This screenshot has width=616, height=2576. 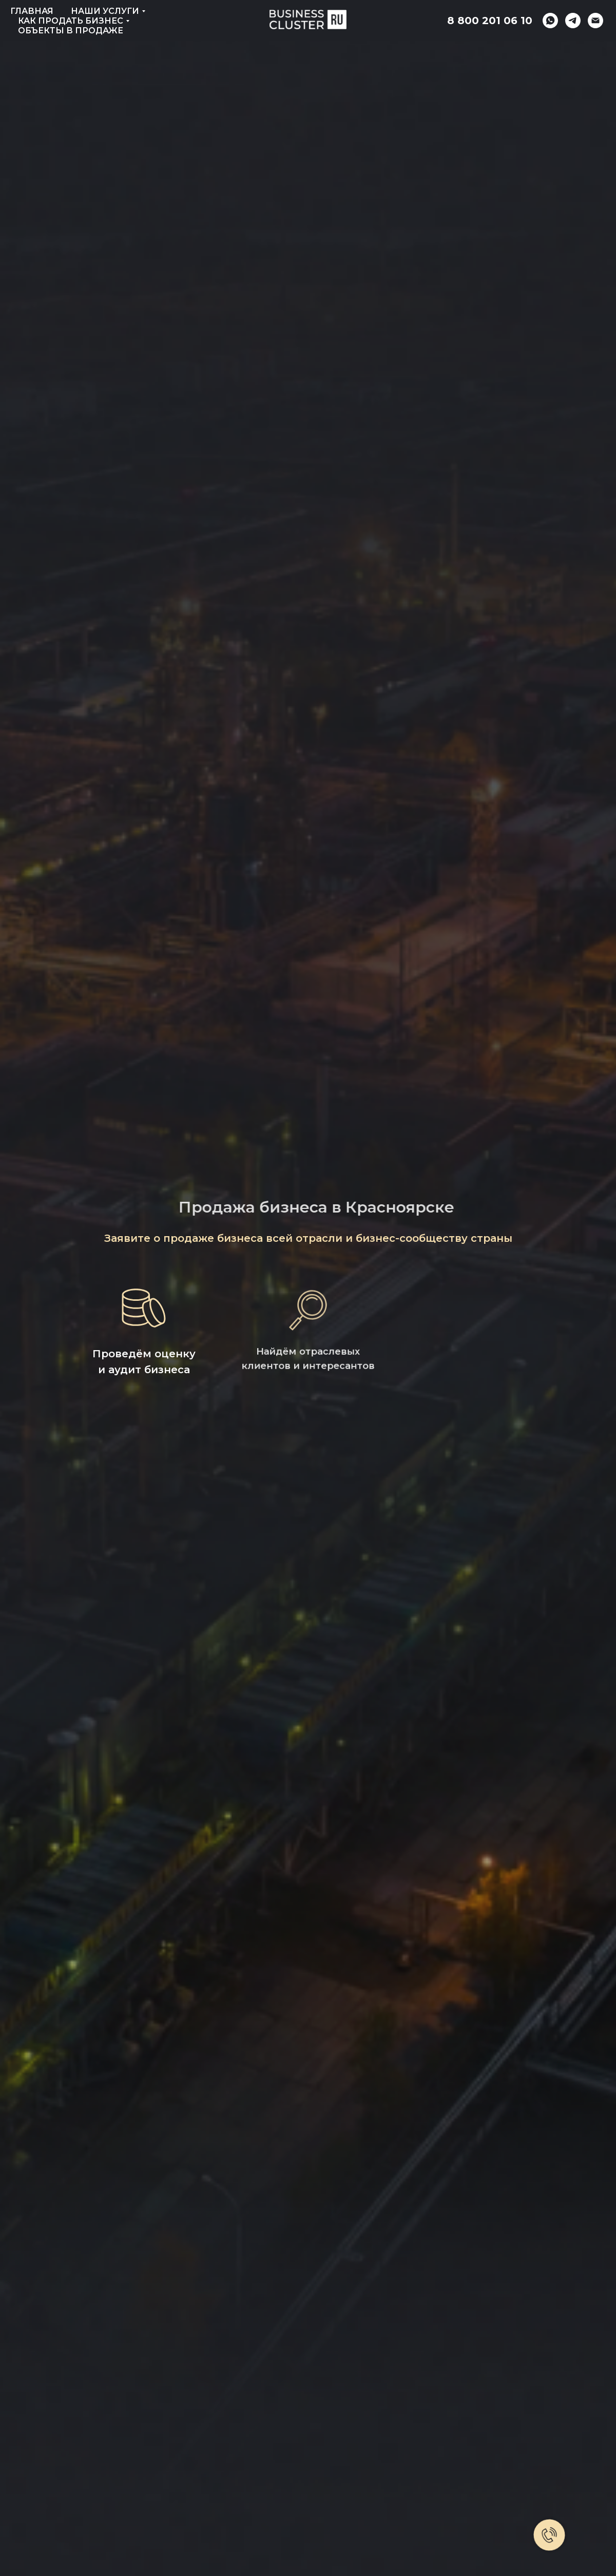 What do you see at coordinates (70, 21) in the screenshot?
I see `Как продать бизнес` at bounding box center [70, 21].